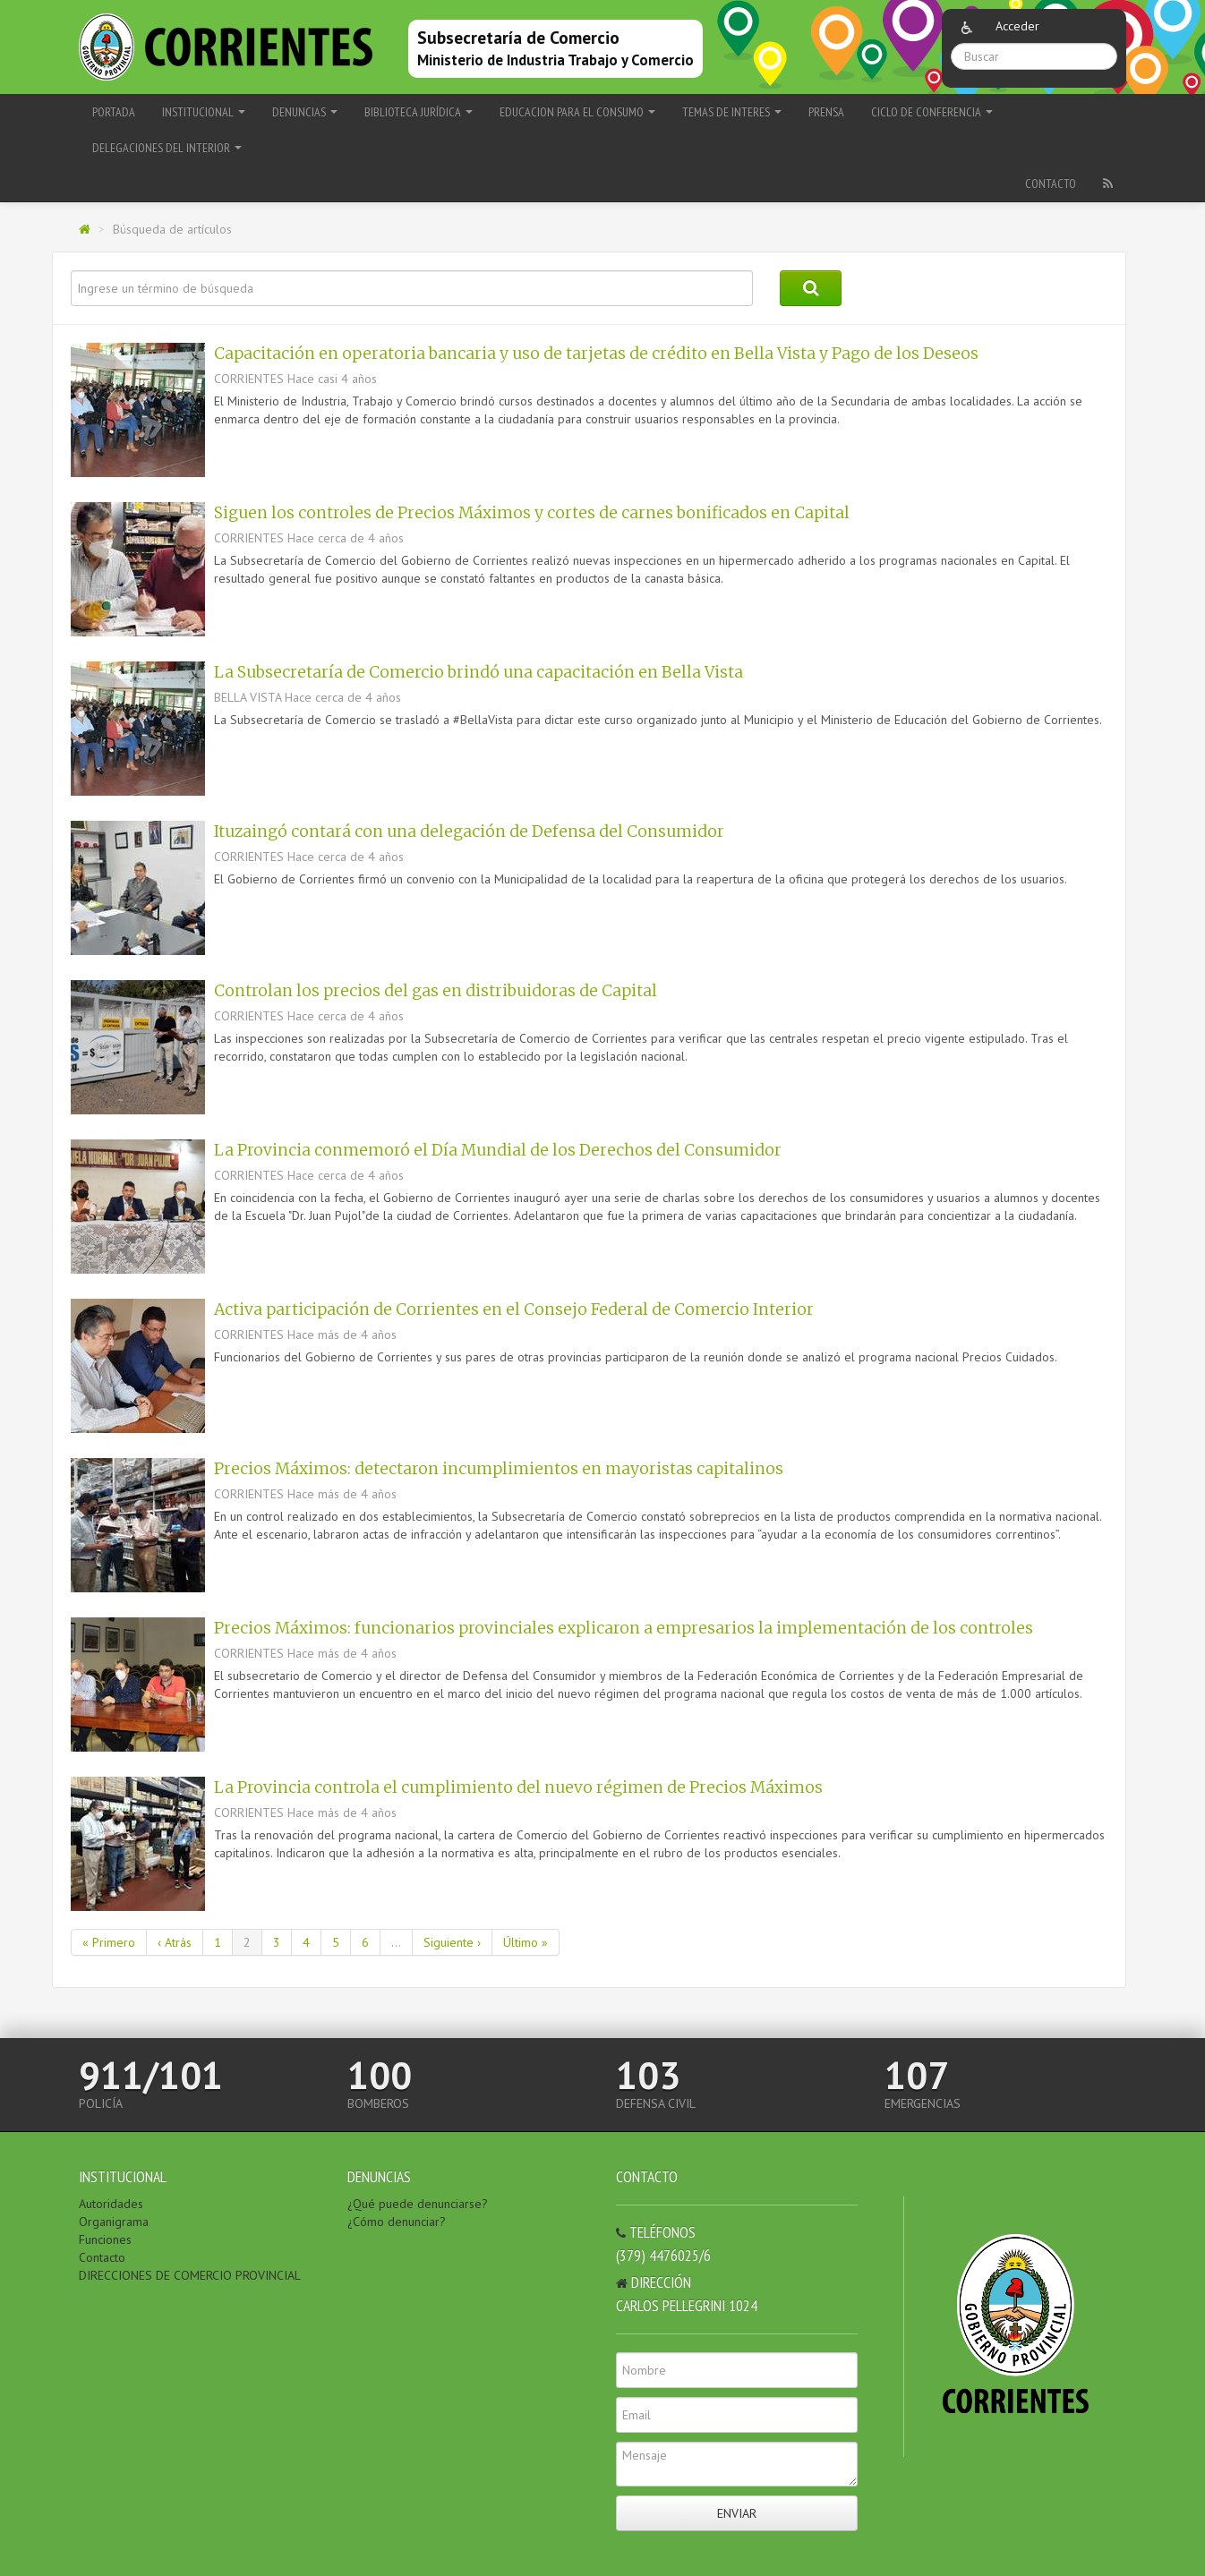 Image resolution: width=1205 pixels, height=2576 pixels. Describe the element at coordinates (932, 112) in the screenshot. I see `Ciclo de Conferencia [button]` at that location.